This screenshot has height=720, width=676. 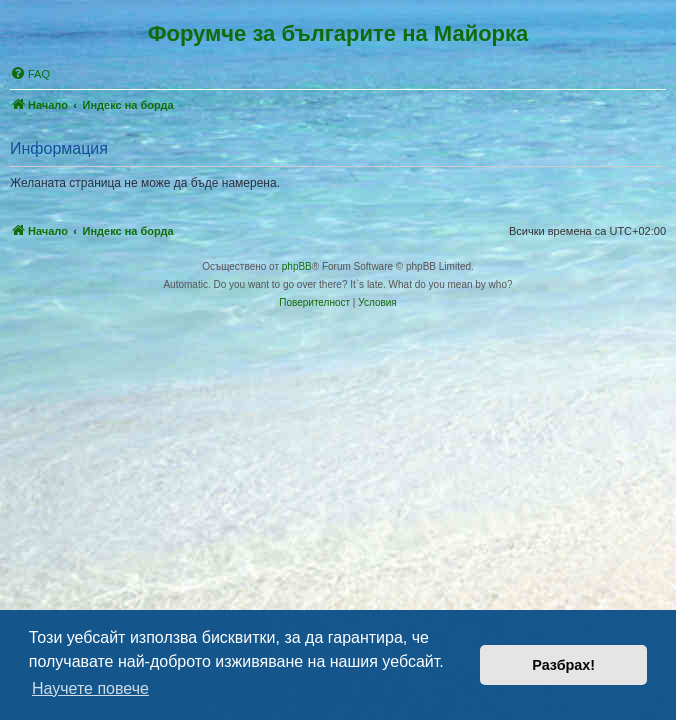 I want to click on [menuitem], so click(x=30, y=74).